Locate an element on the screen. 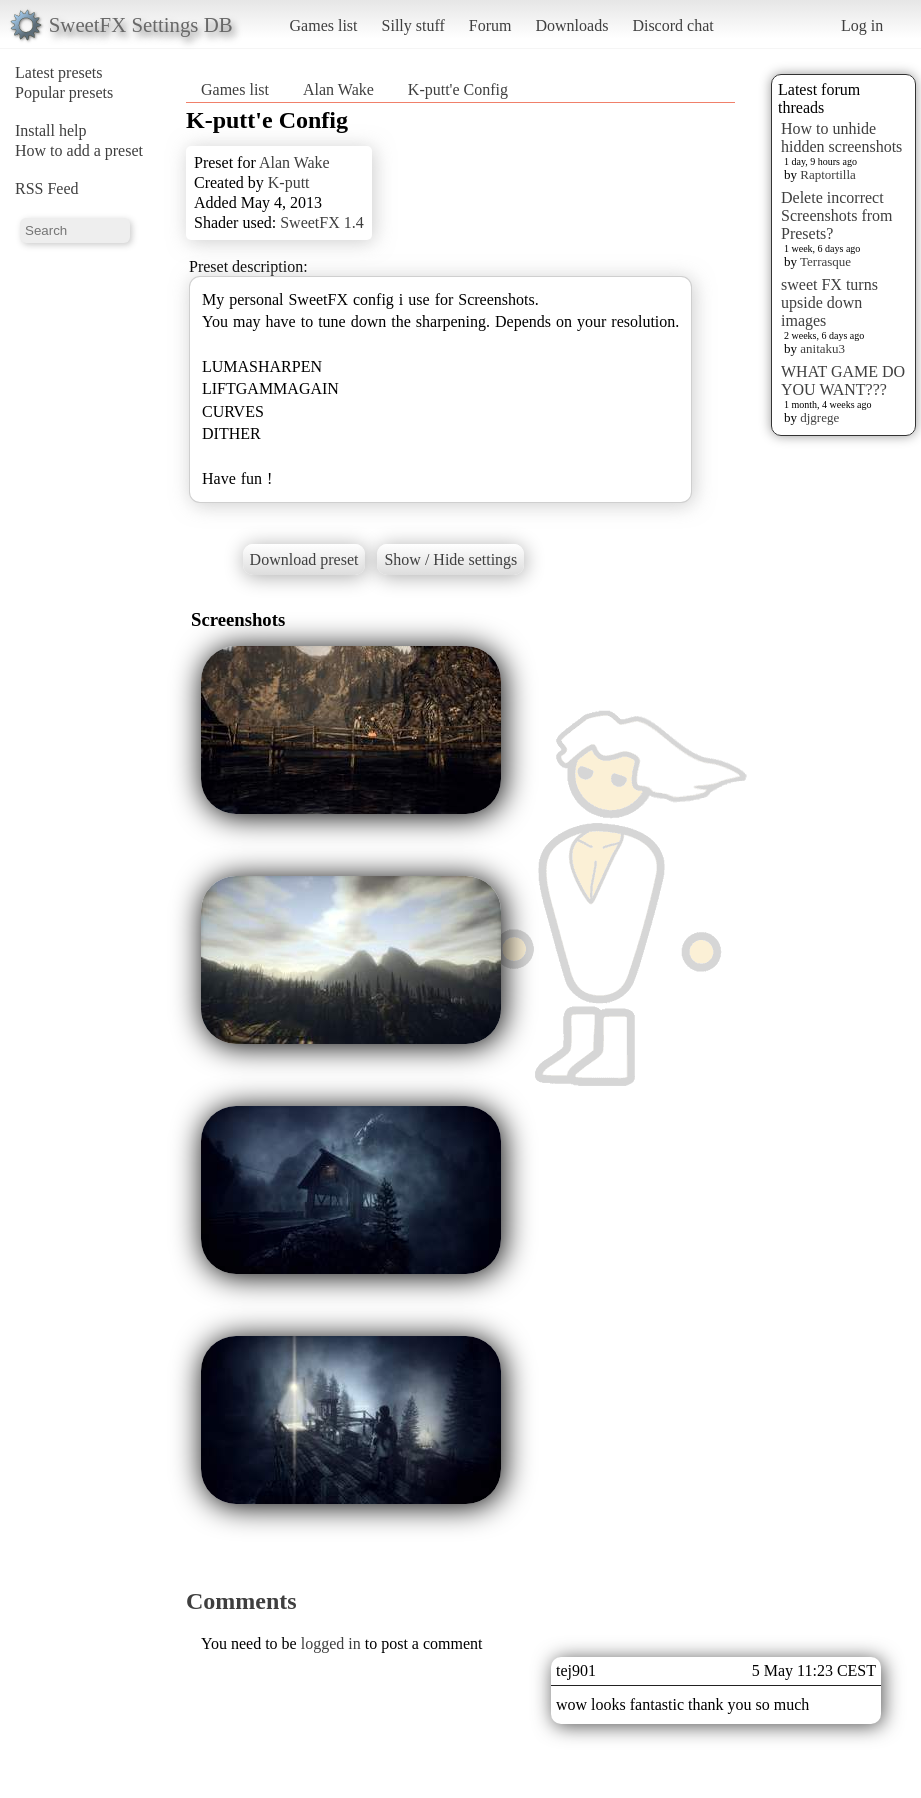  Downloads is located at coordinates (571, 25).